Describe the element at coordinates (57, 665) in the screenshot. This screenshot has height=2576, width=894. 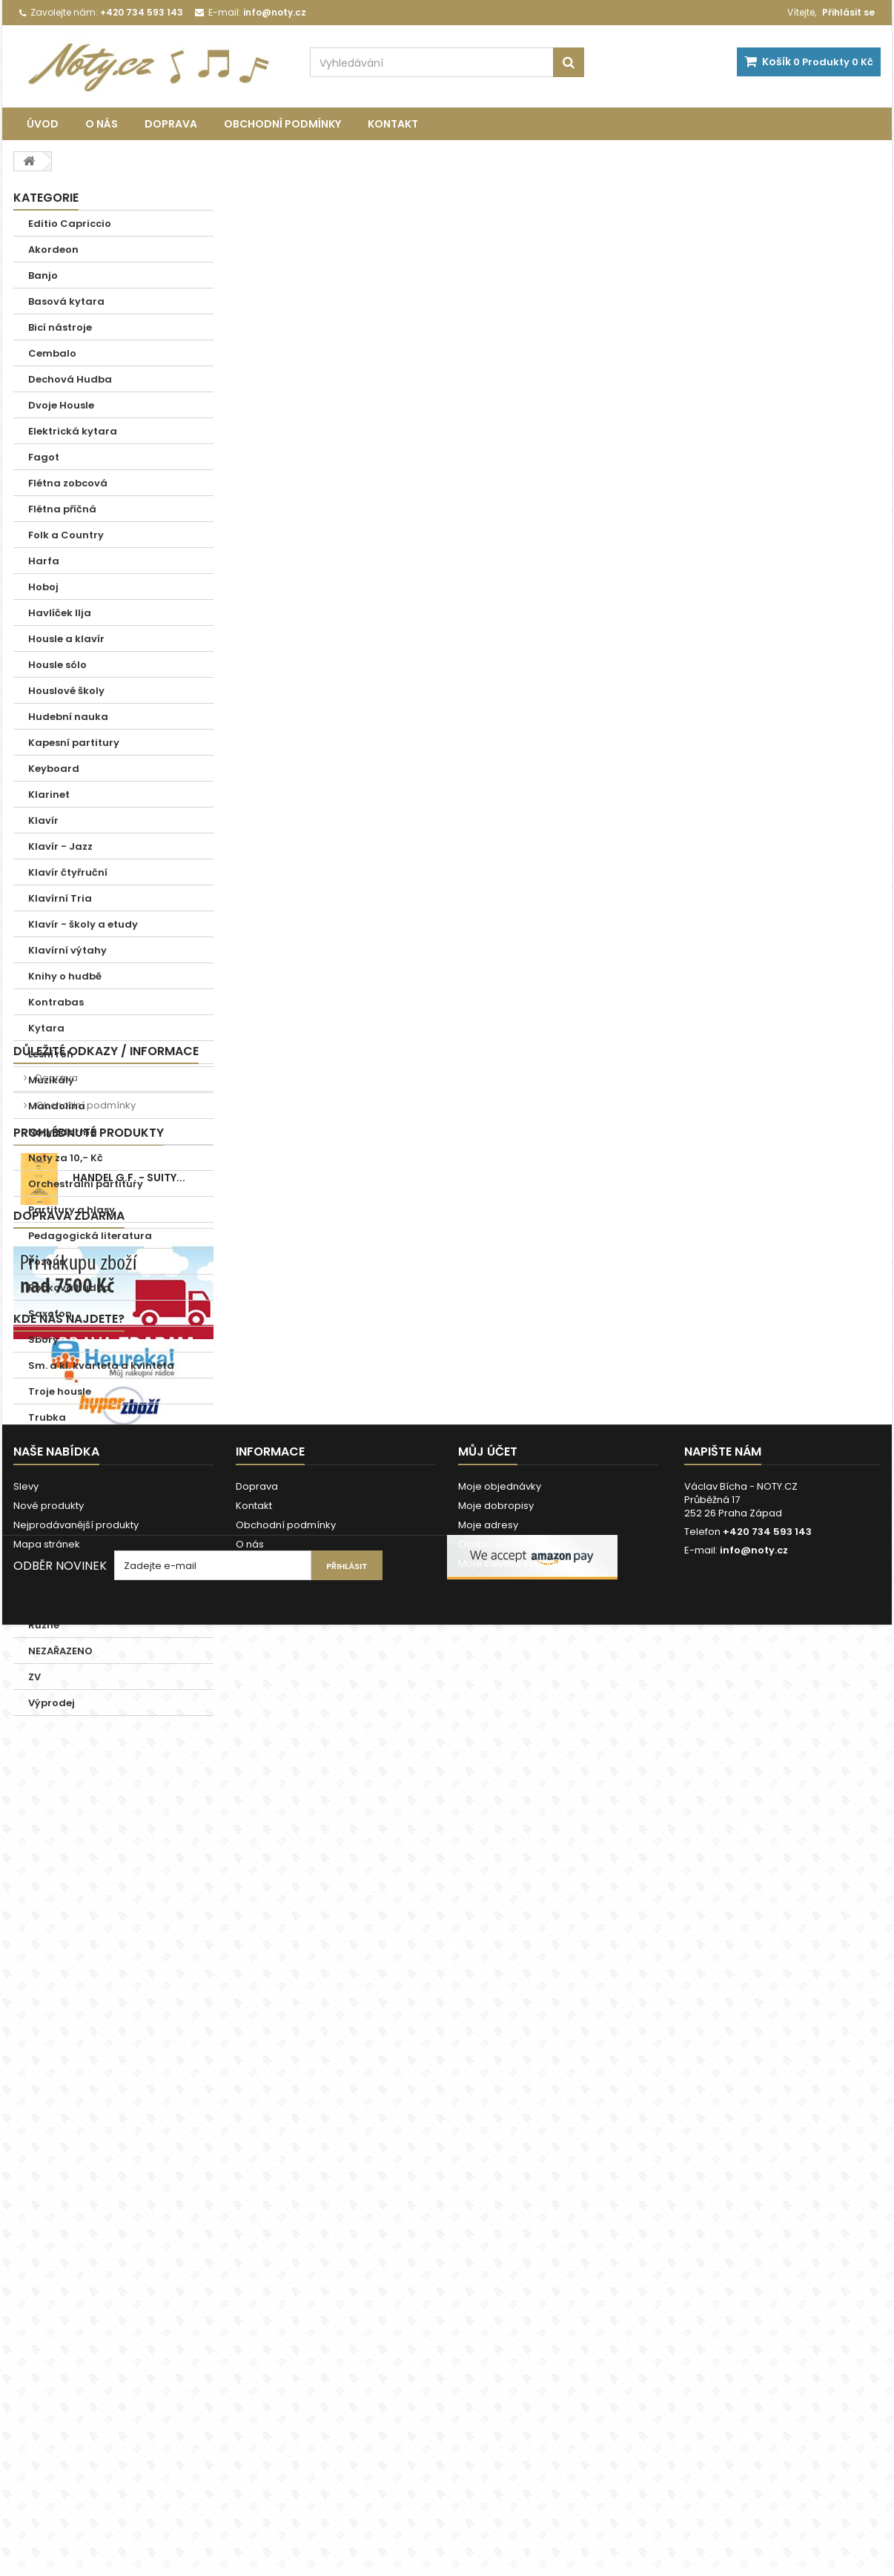
I see `Housle sólo` at that location.